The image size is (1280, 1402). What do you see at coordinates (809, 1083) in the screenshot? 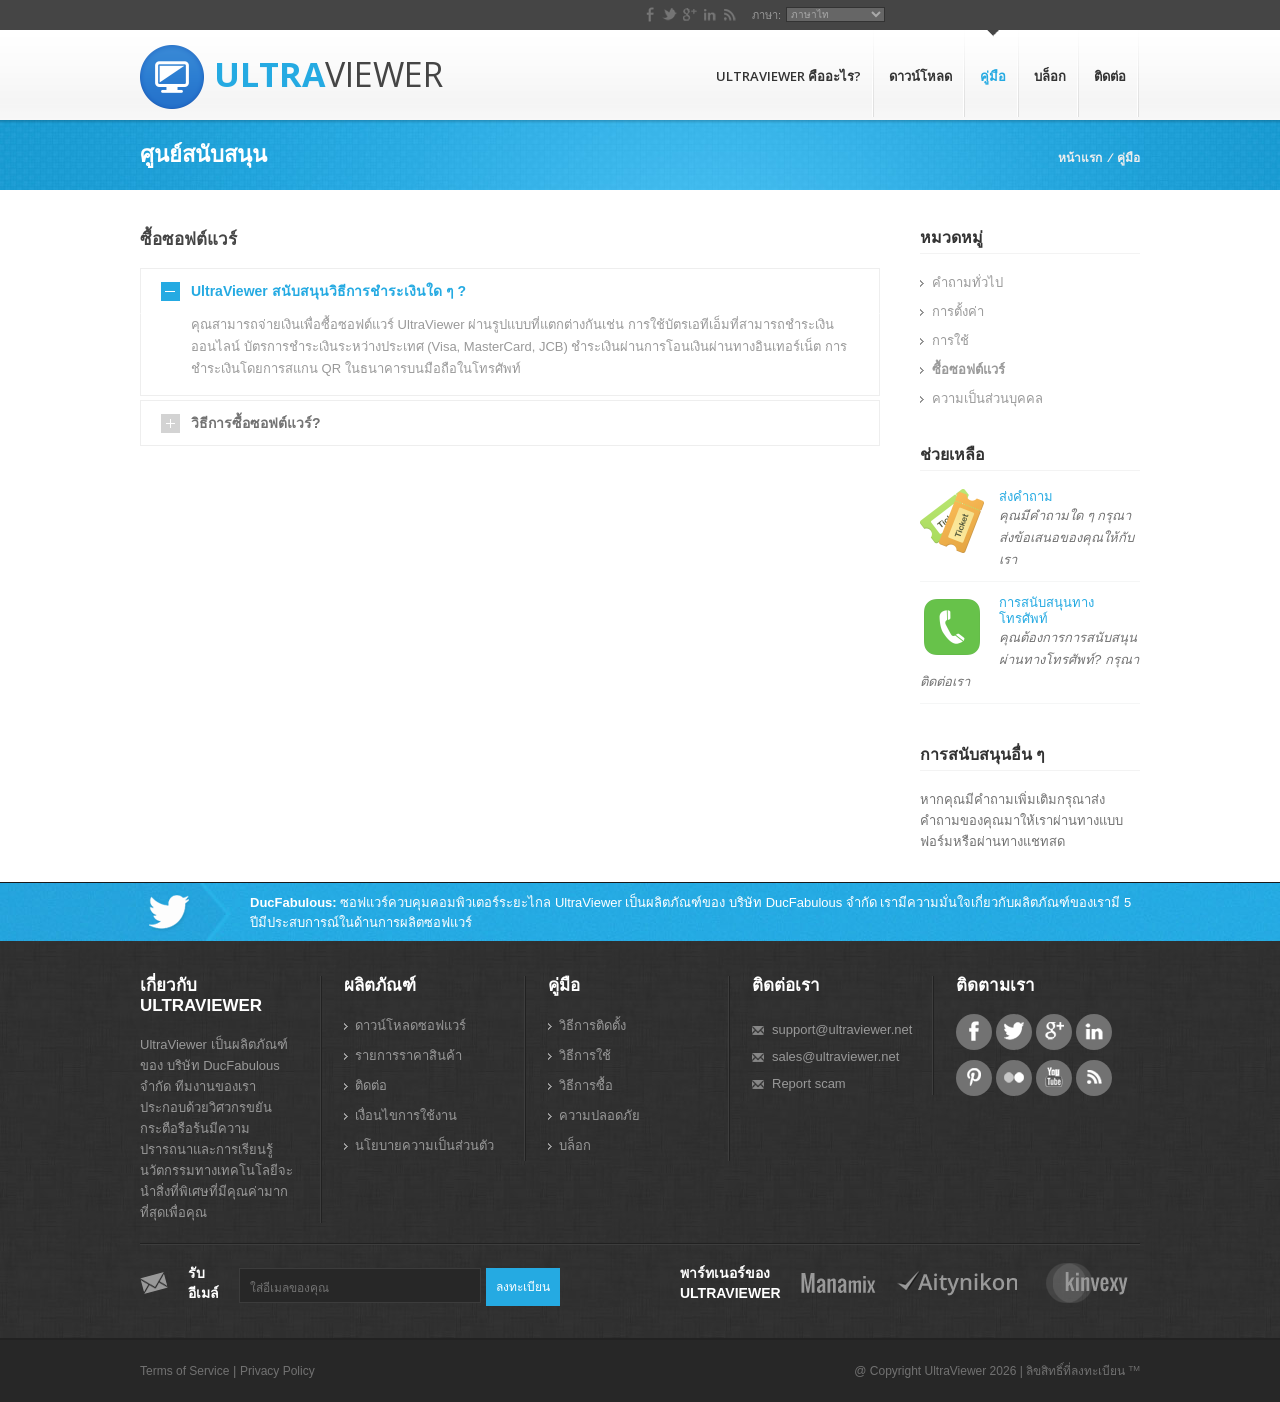
I see `Report scam` at bounding box center [809, 1083].